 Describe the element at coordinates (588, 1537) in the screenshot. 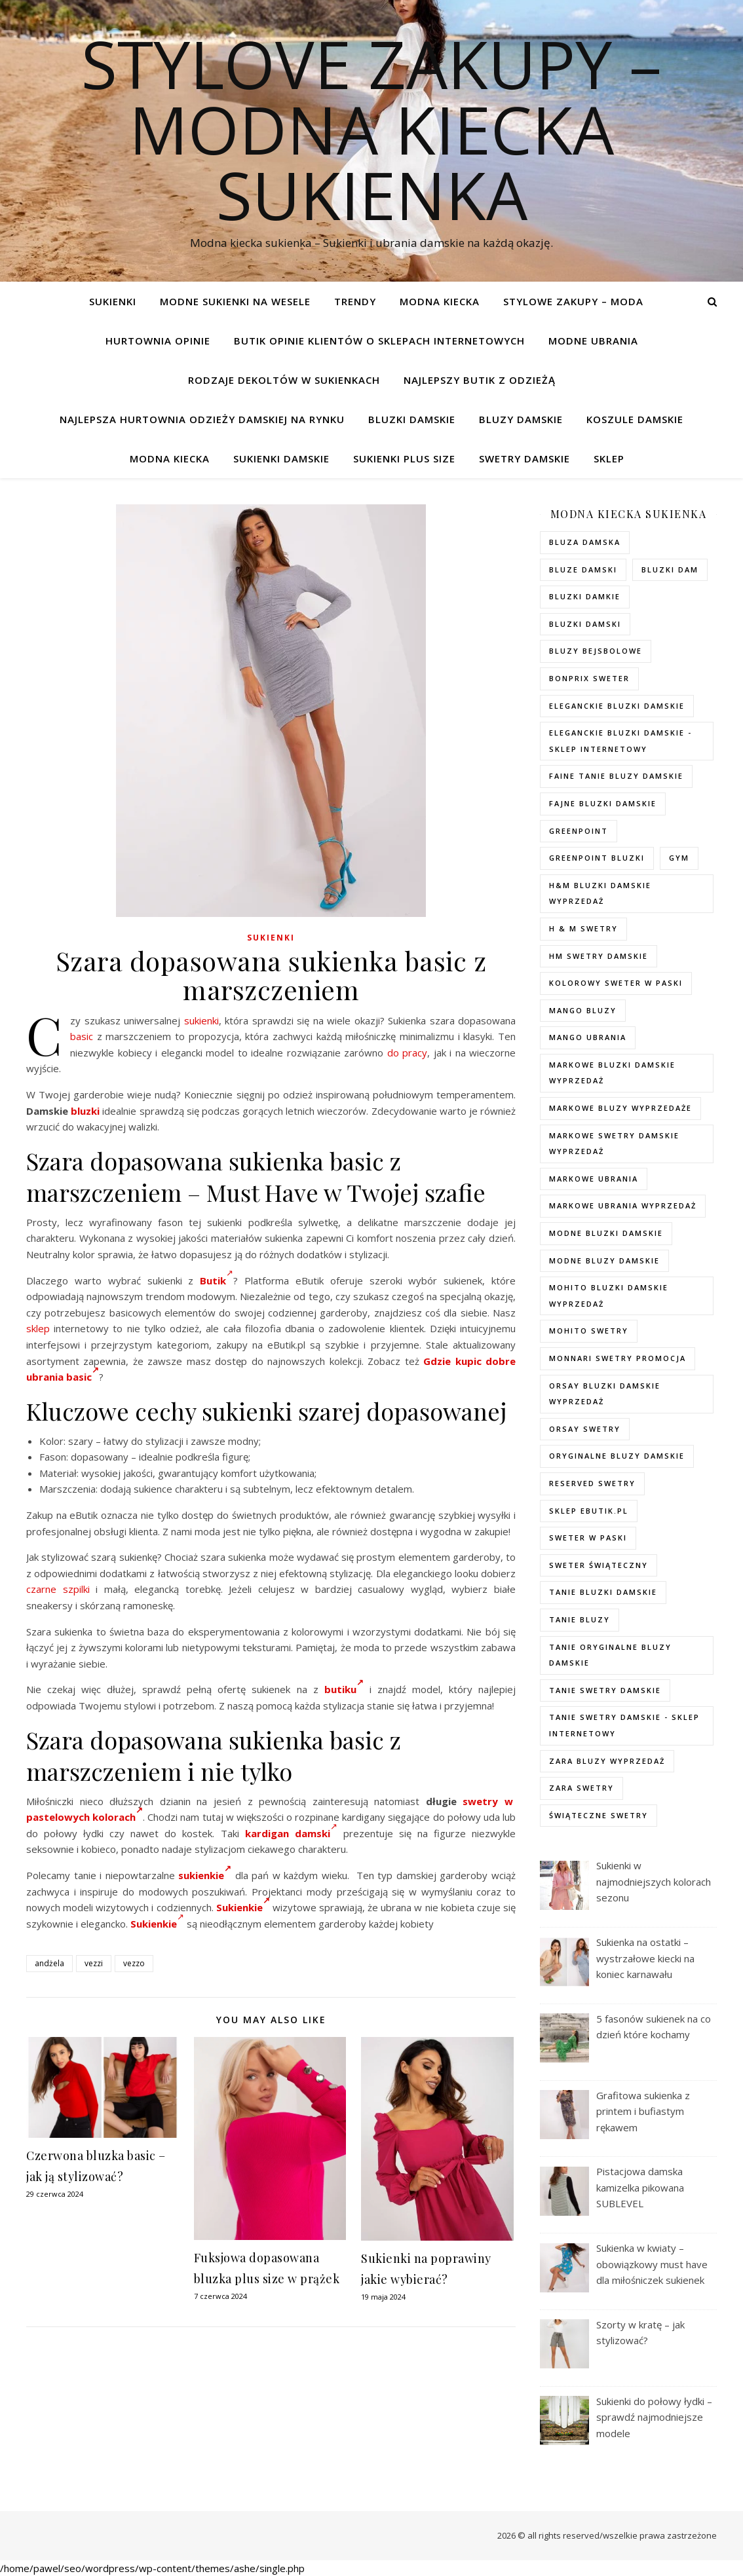

I see `sweter w paski [sweter w paski (35 elementów)]` at that location.